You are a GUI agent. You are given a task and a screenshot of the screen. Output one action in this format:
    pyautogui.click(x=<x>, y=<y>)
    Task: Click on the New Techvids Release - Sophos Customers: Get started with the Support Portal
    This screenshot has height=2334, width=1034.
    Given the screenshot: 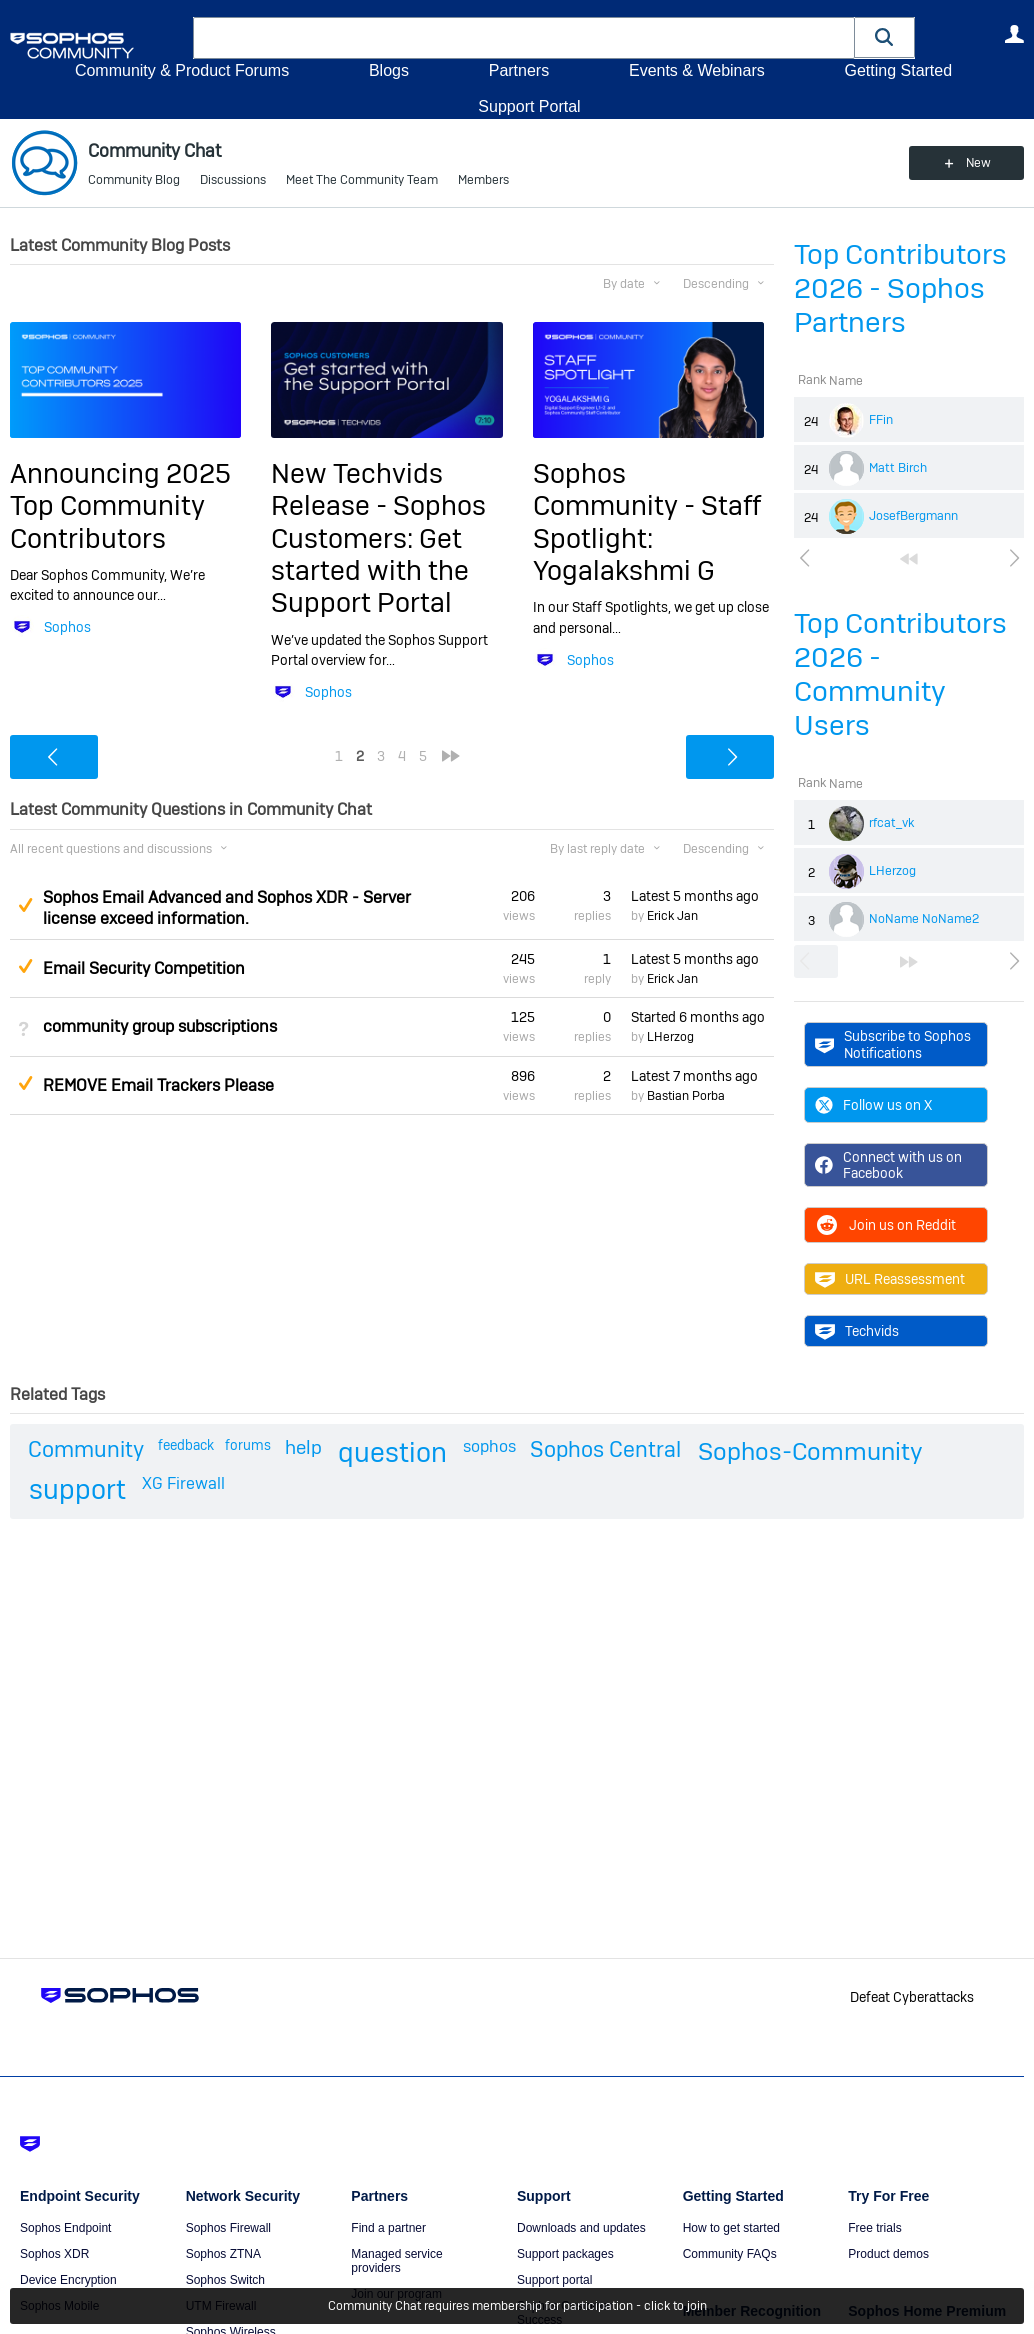 What is the action you would take?
    pyautogui.click(x=378, y=538)
    